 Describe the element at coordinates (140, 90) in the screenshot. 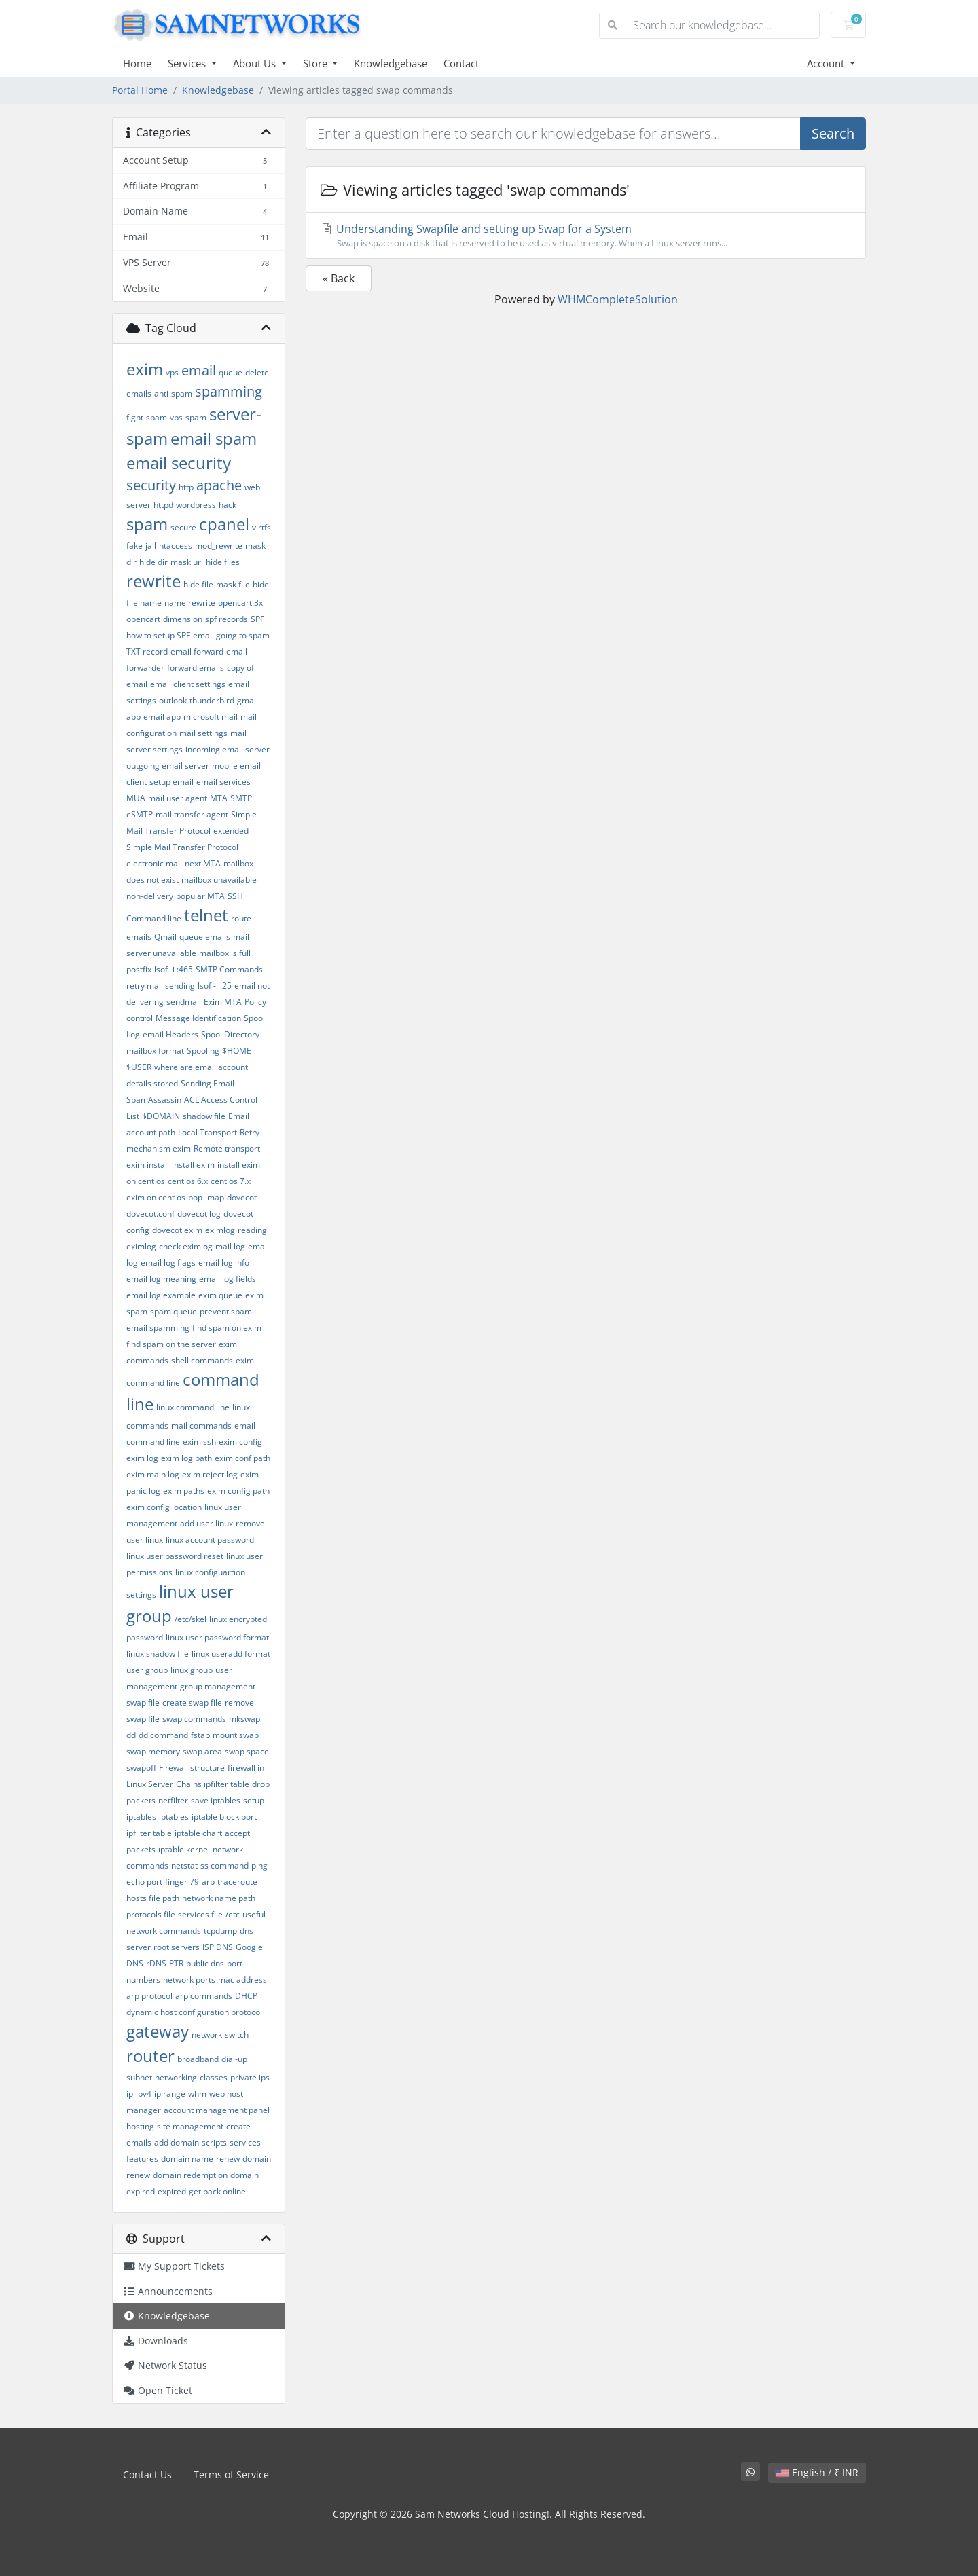

I see `Portal Home` at that location.